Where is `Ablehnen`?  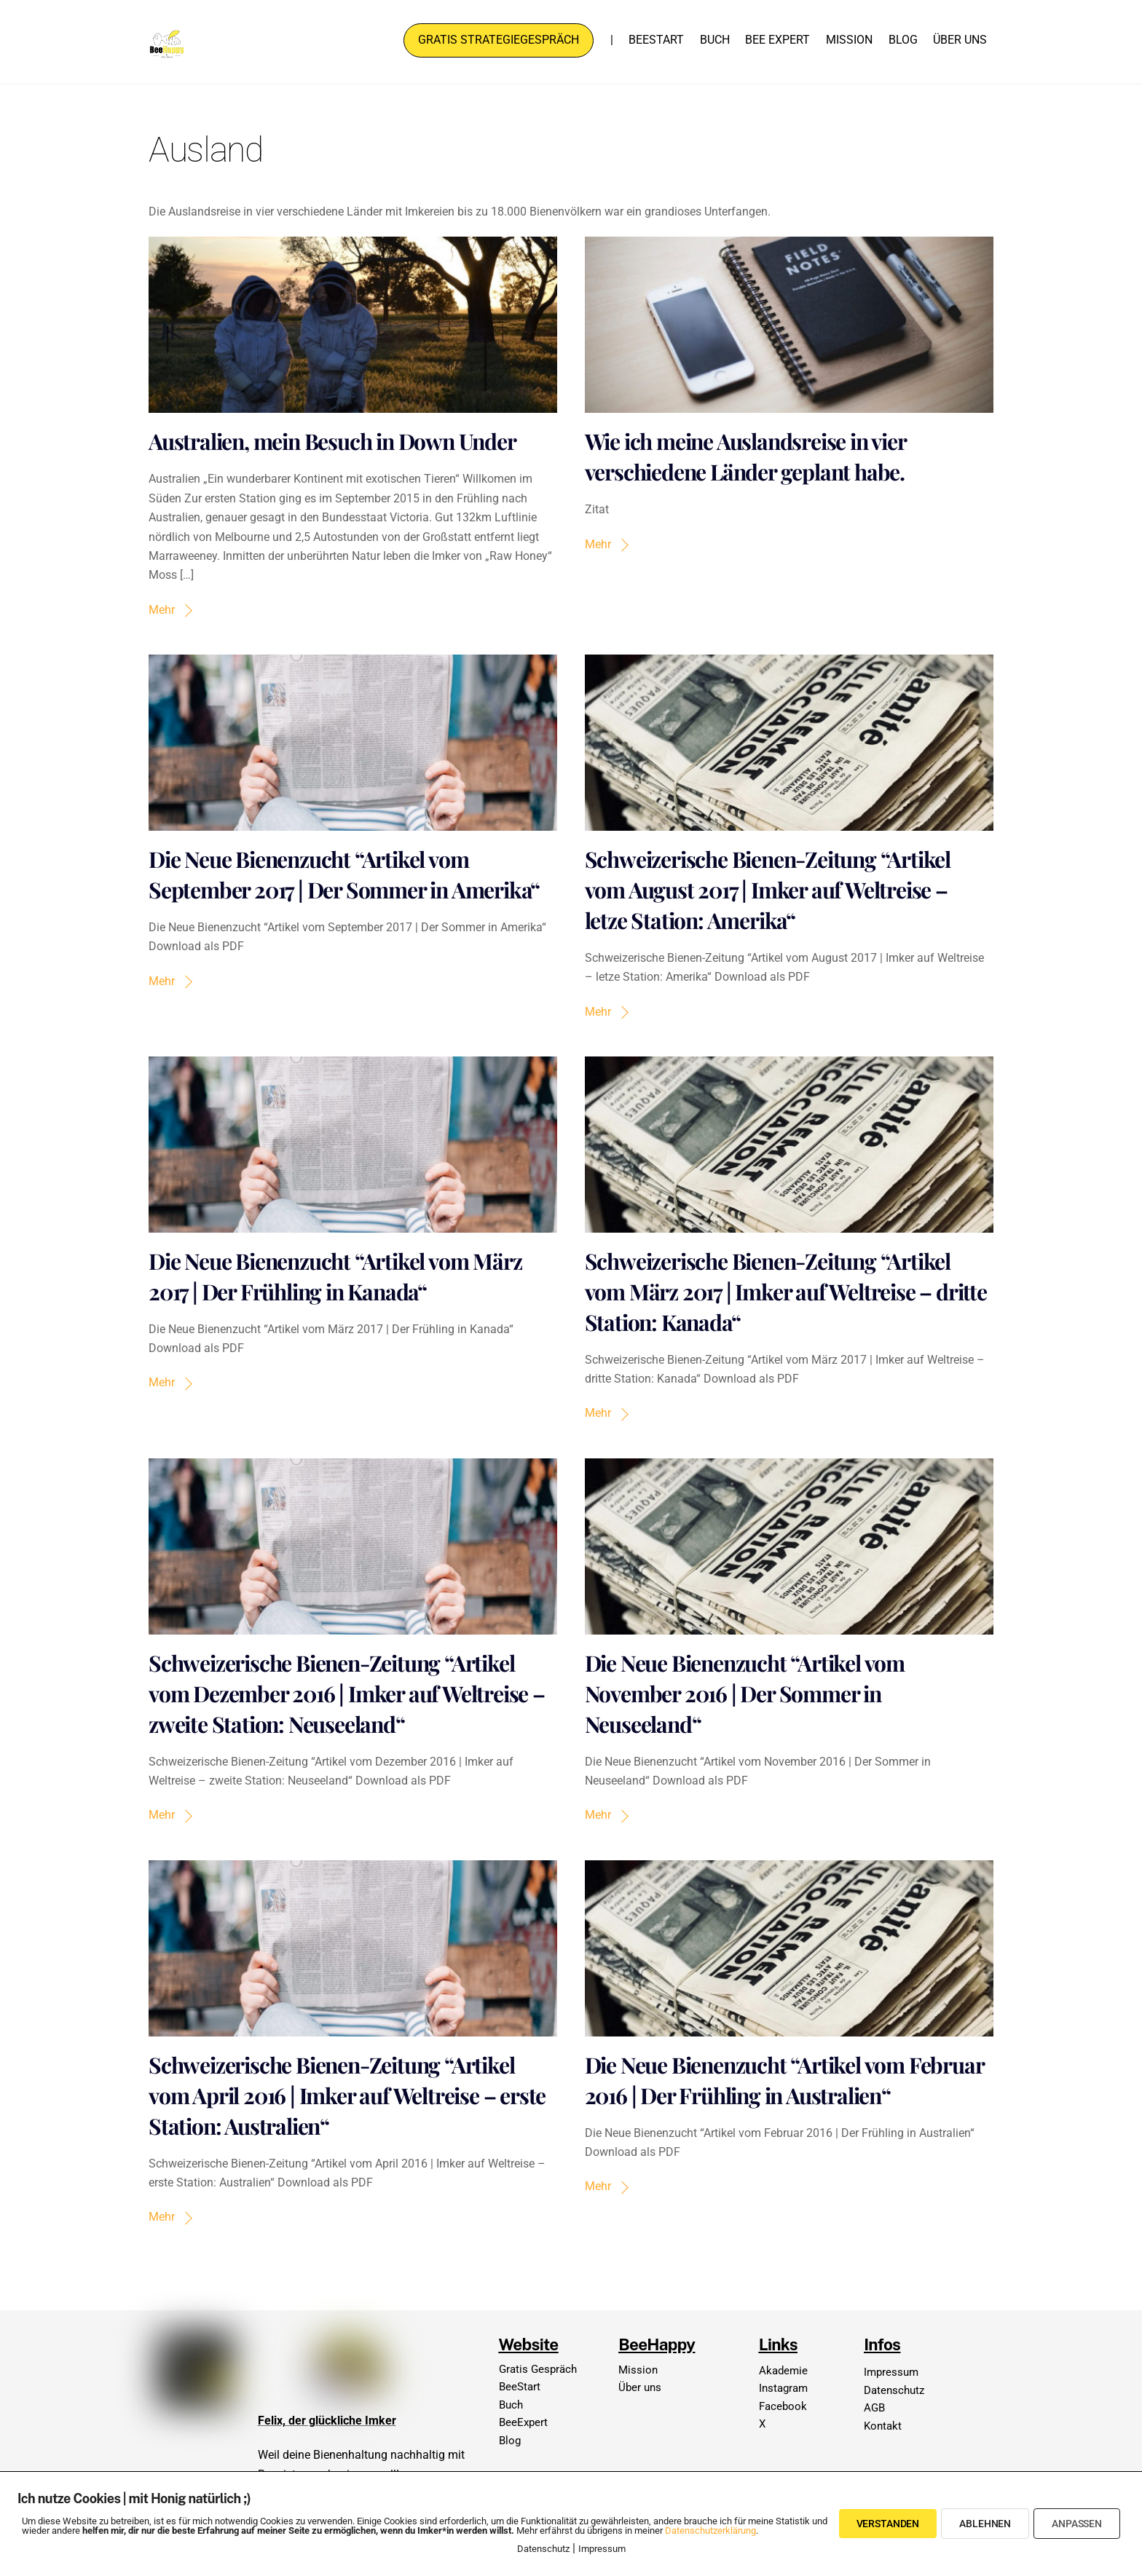
Ablehnen is located at coordinates (985, 2523).